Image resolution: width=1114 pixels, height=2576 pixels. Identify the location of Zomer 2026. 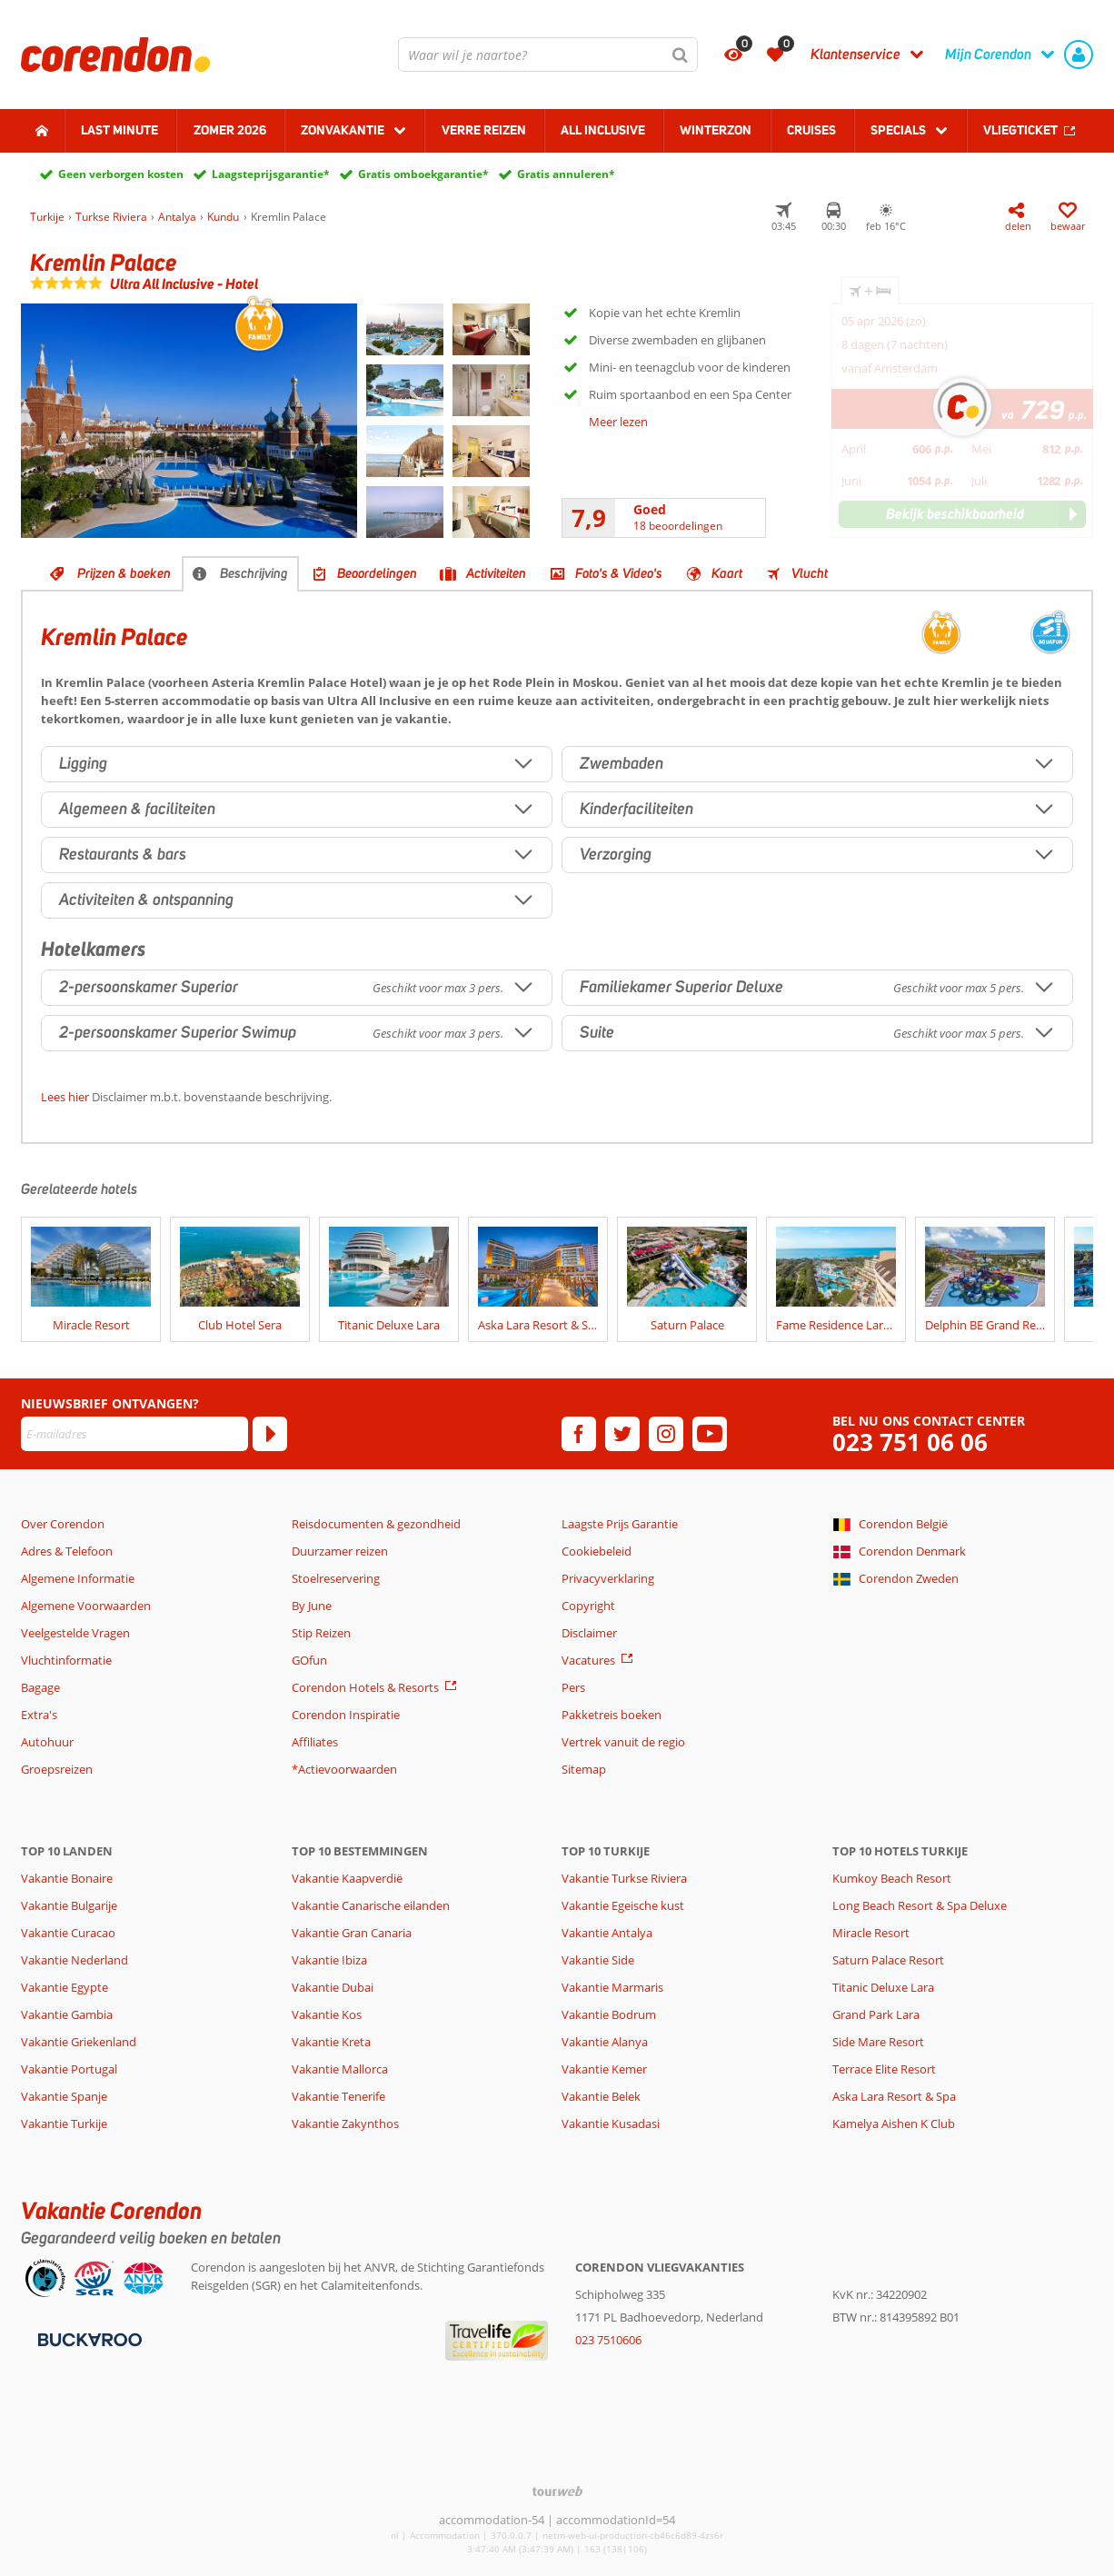
(230, 130).